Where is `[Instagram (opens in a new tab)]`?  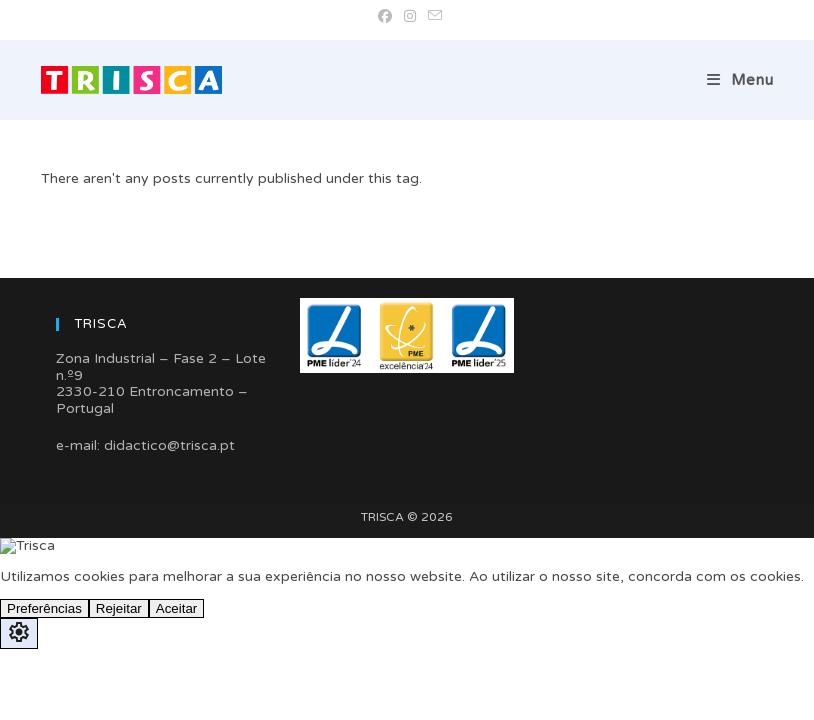 [Instagram (opens in a new tab)] is located at coordinates (410, 17).